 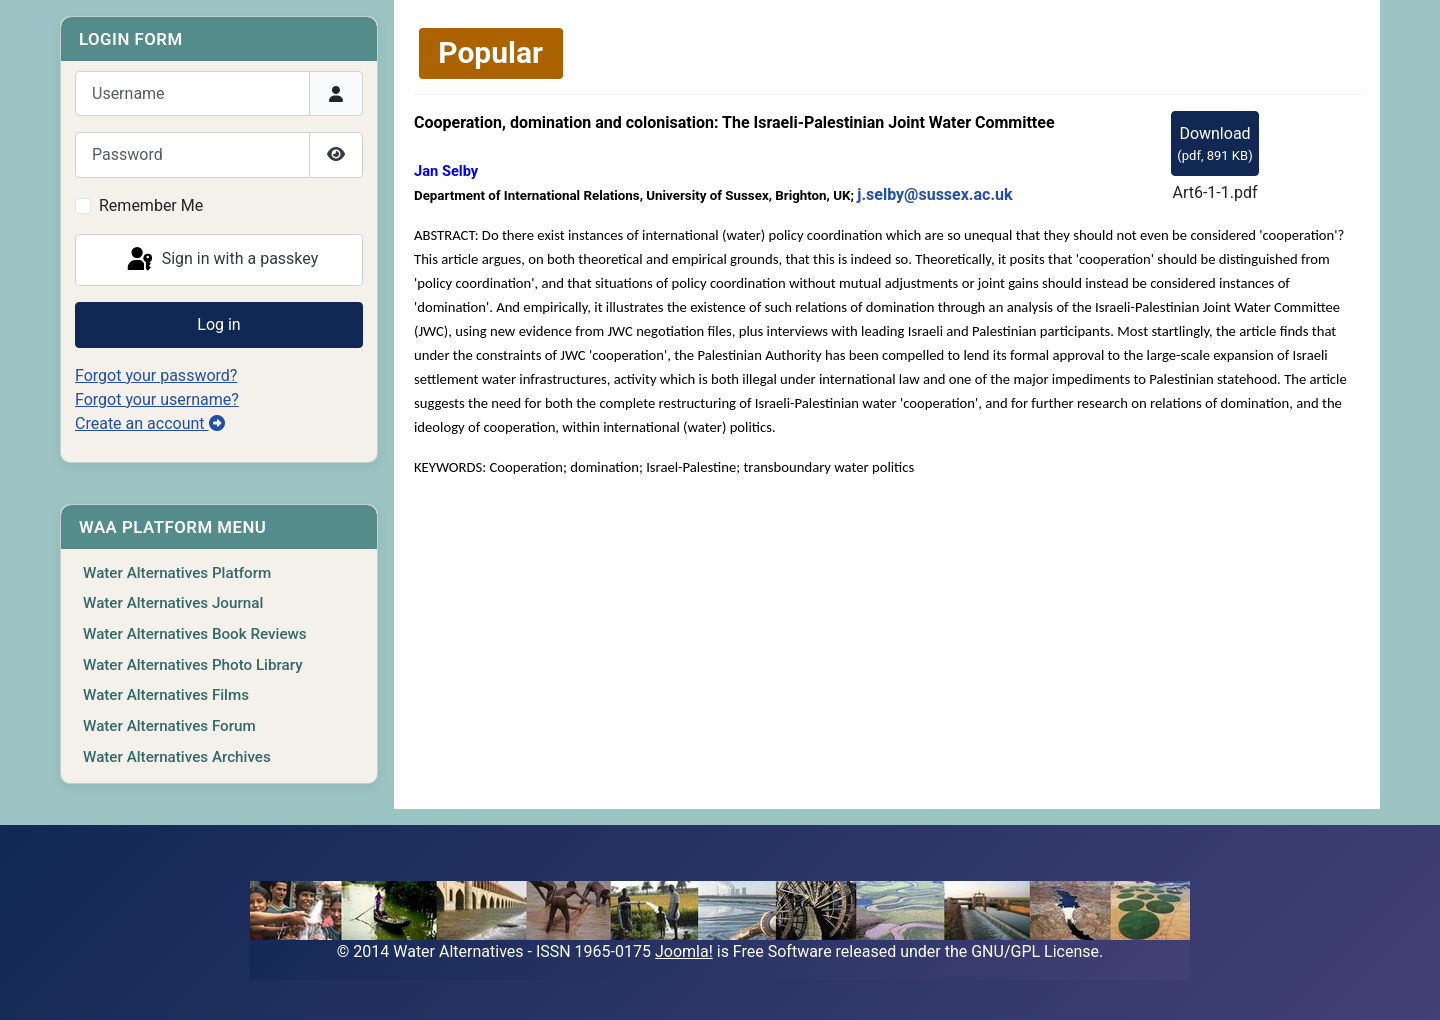 I want to click on Remember Me, so click(x=151, y=205).